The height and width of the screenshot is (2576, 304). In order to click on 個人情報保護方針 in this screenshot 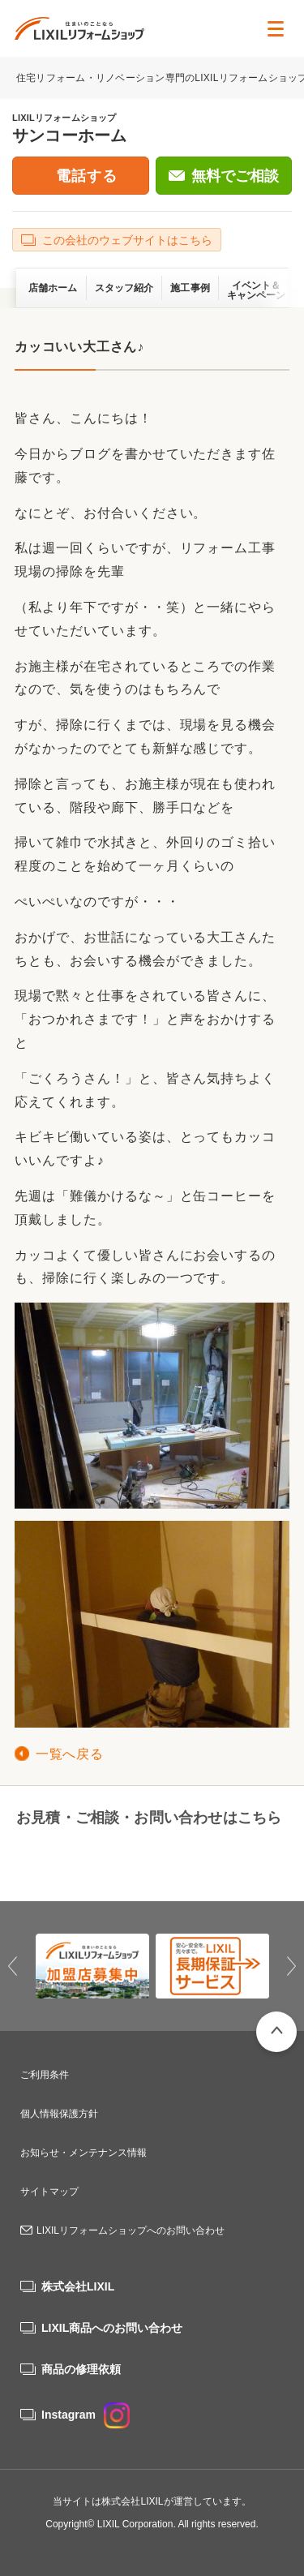, I will do `click(59, 2113)`.